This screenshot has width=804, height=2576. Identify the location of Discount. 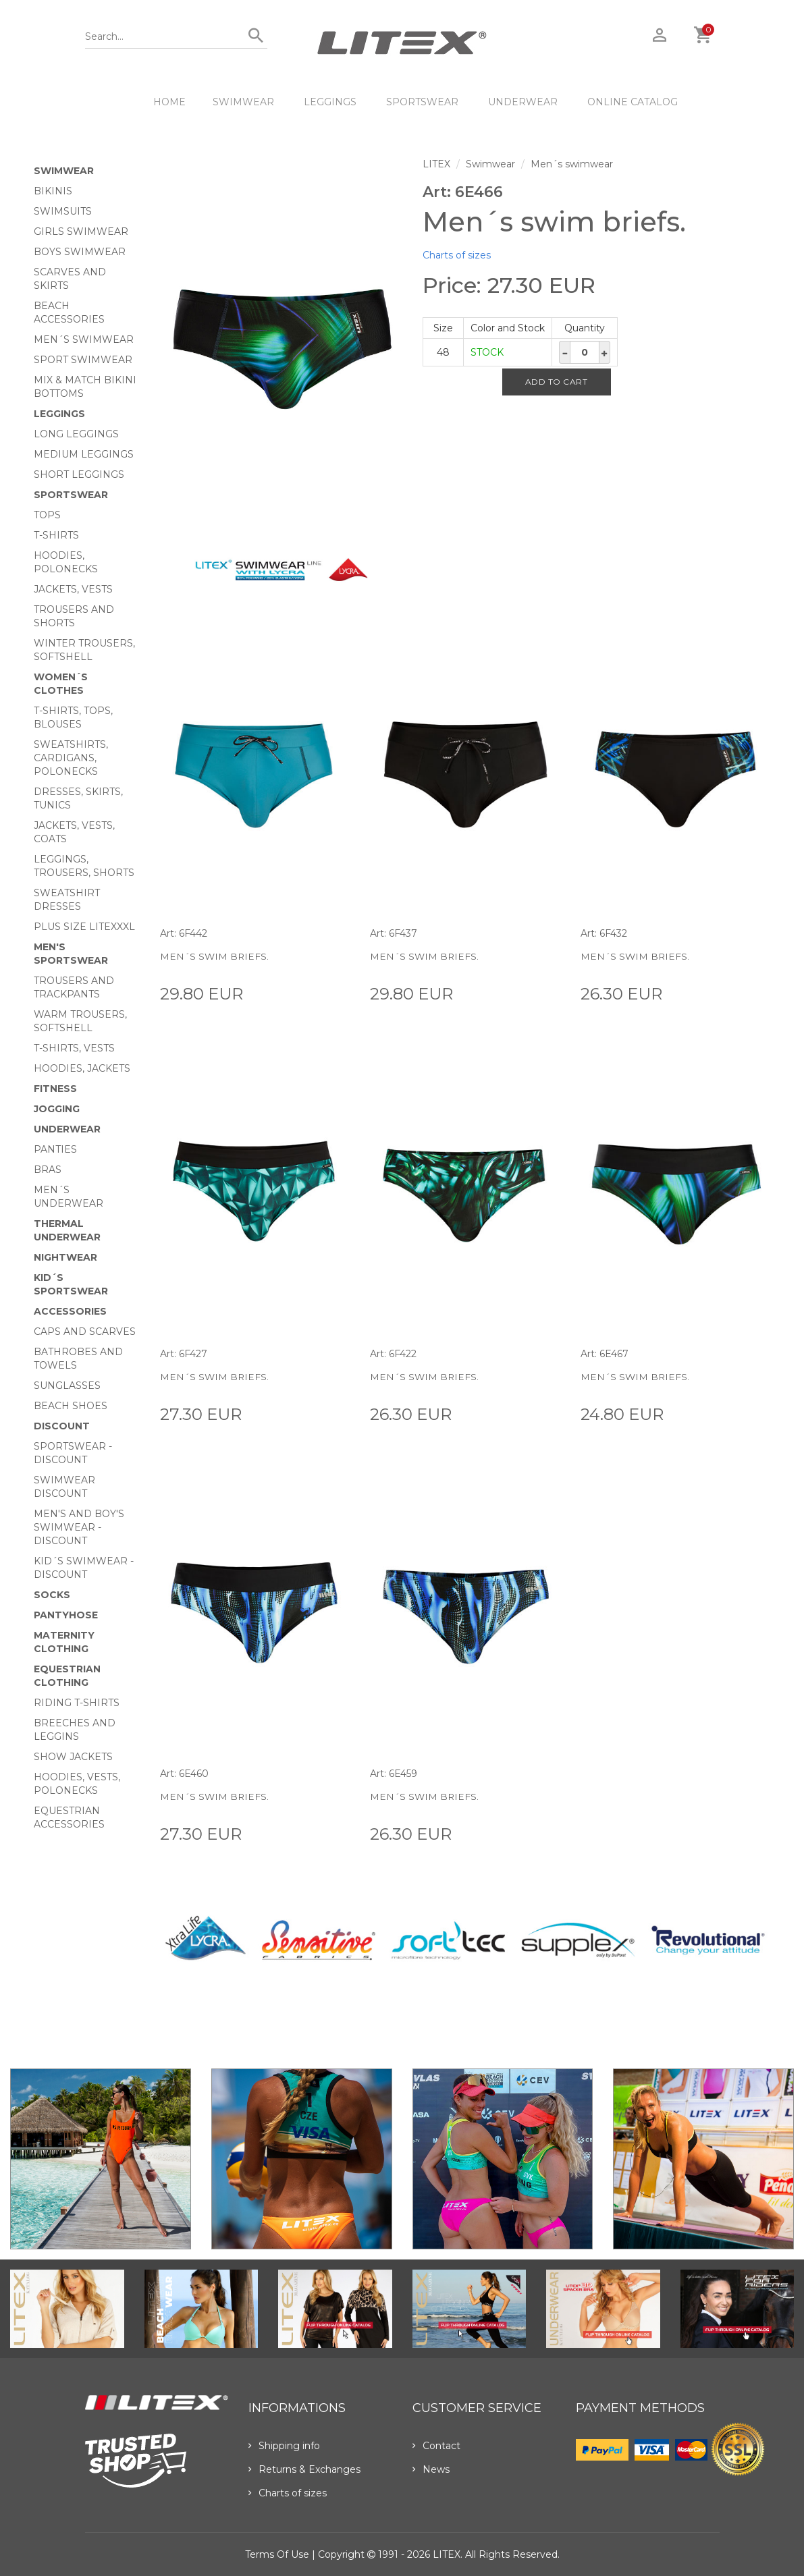
(62, 1426).